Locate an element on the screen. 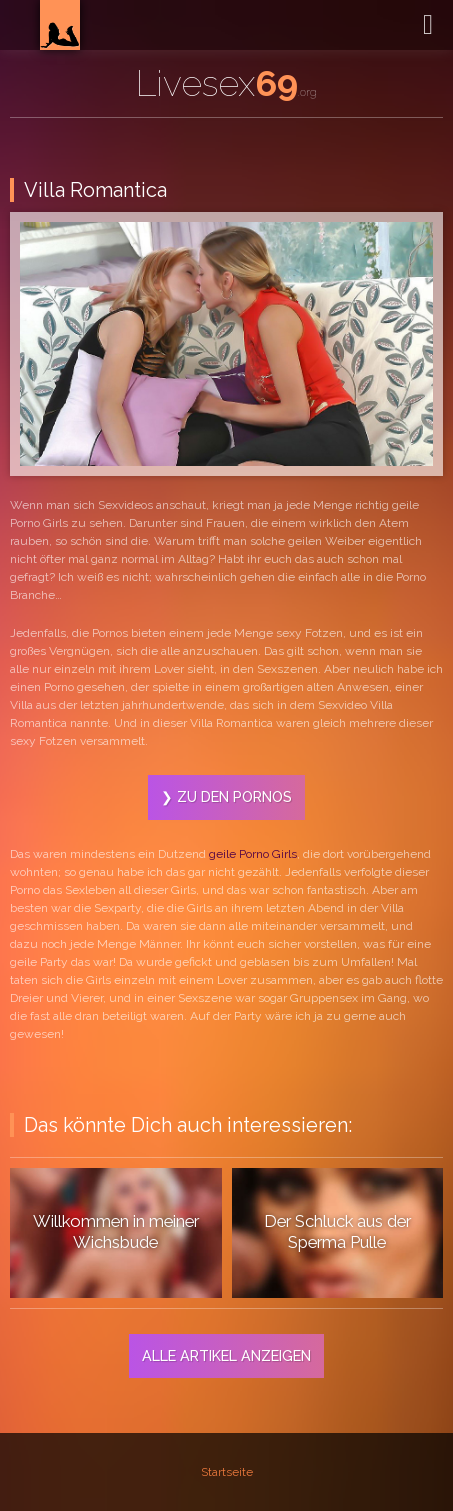 This screenshot has height=1511, width=453. ❯ Zu den Pornos is located at coordinates (226, 796).